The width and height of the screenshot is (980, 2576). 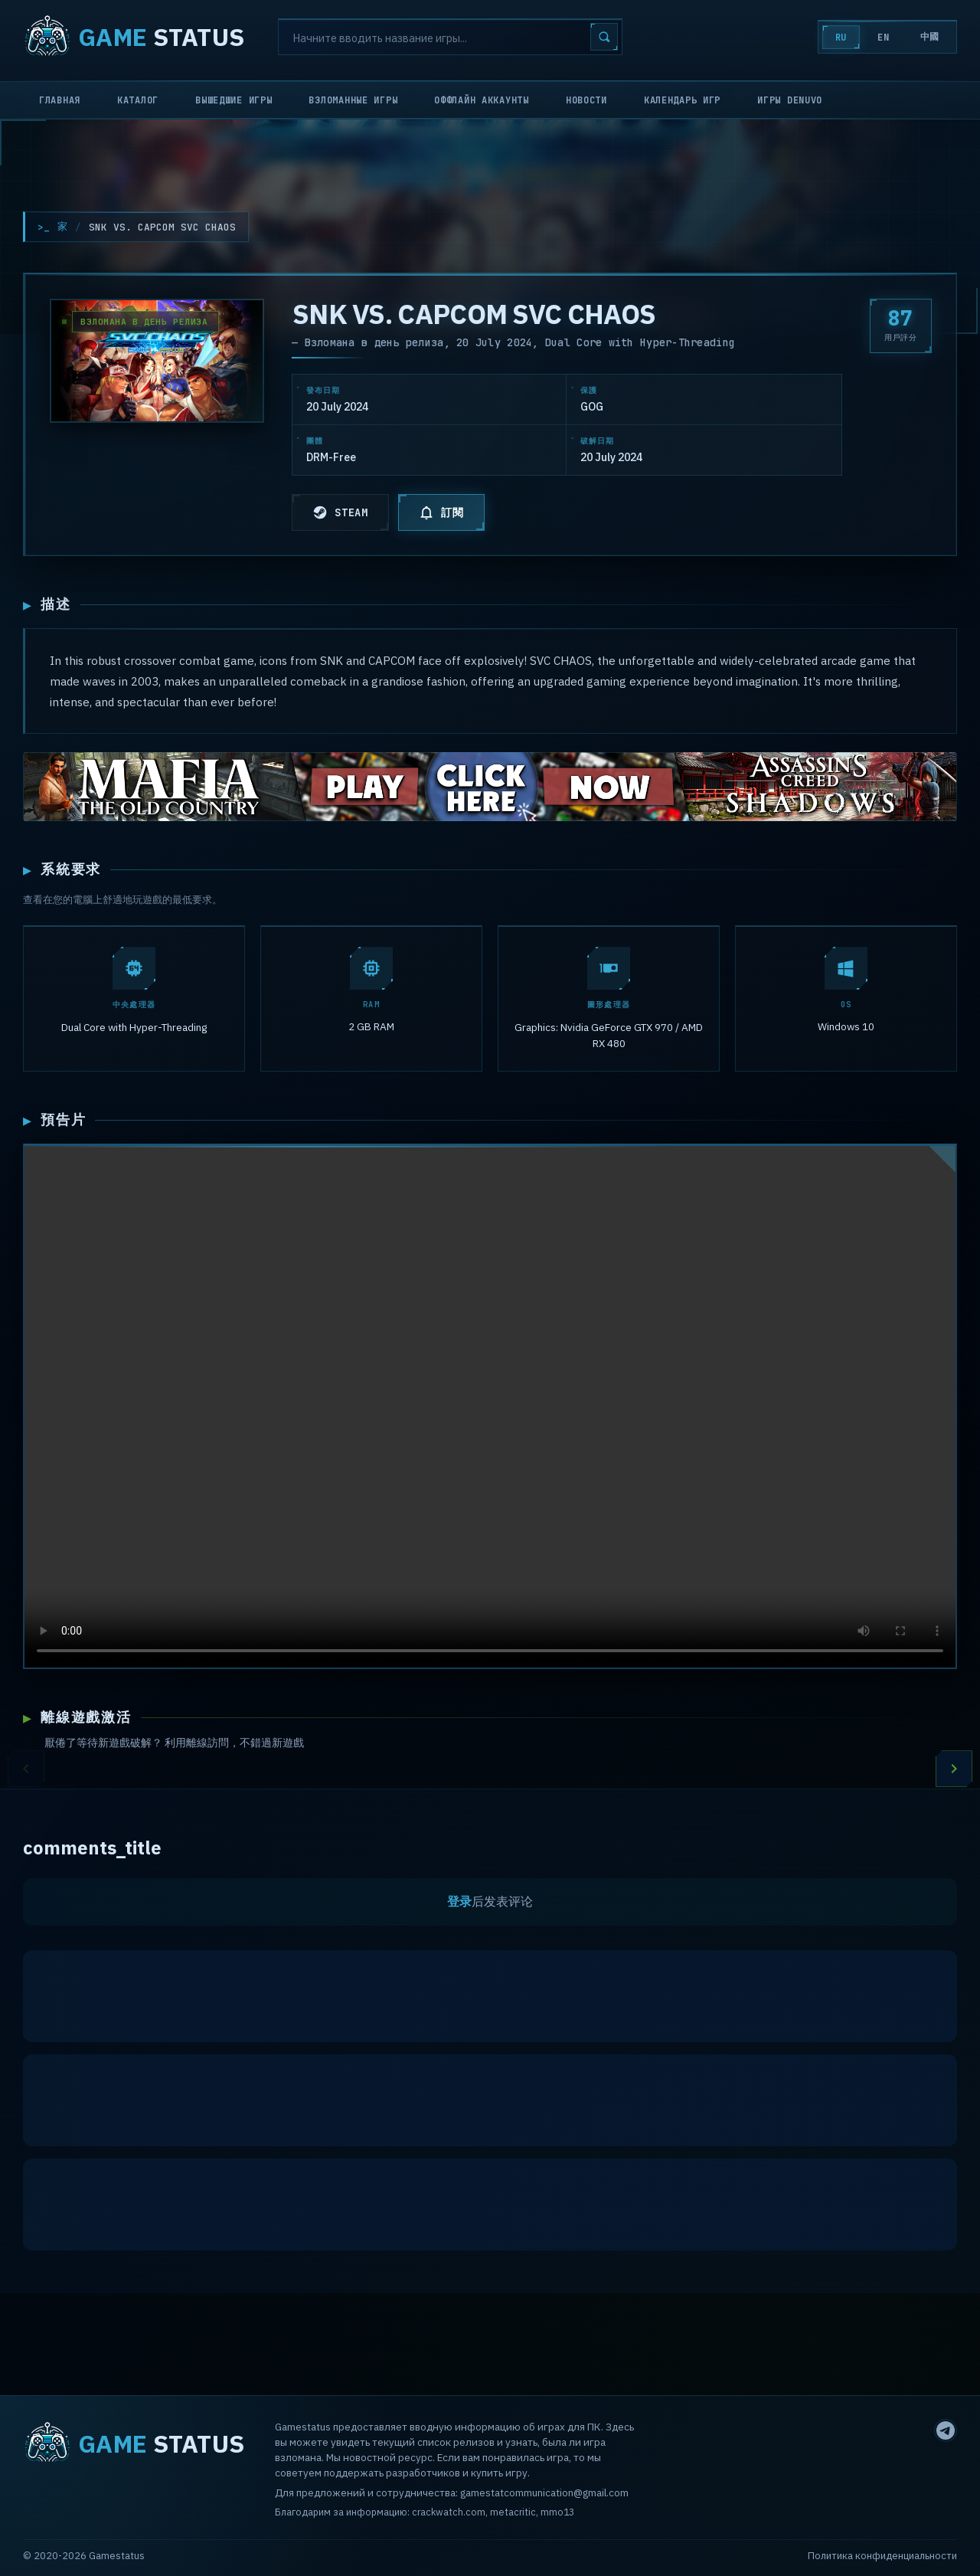 I want to click on 登录, so click(x=459, y=1904).